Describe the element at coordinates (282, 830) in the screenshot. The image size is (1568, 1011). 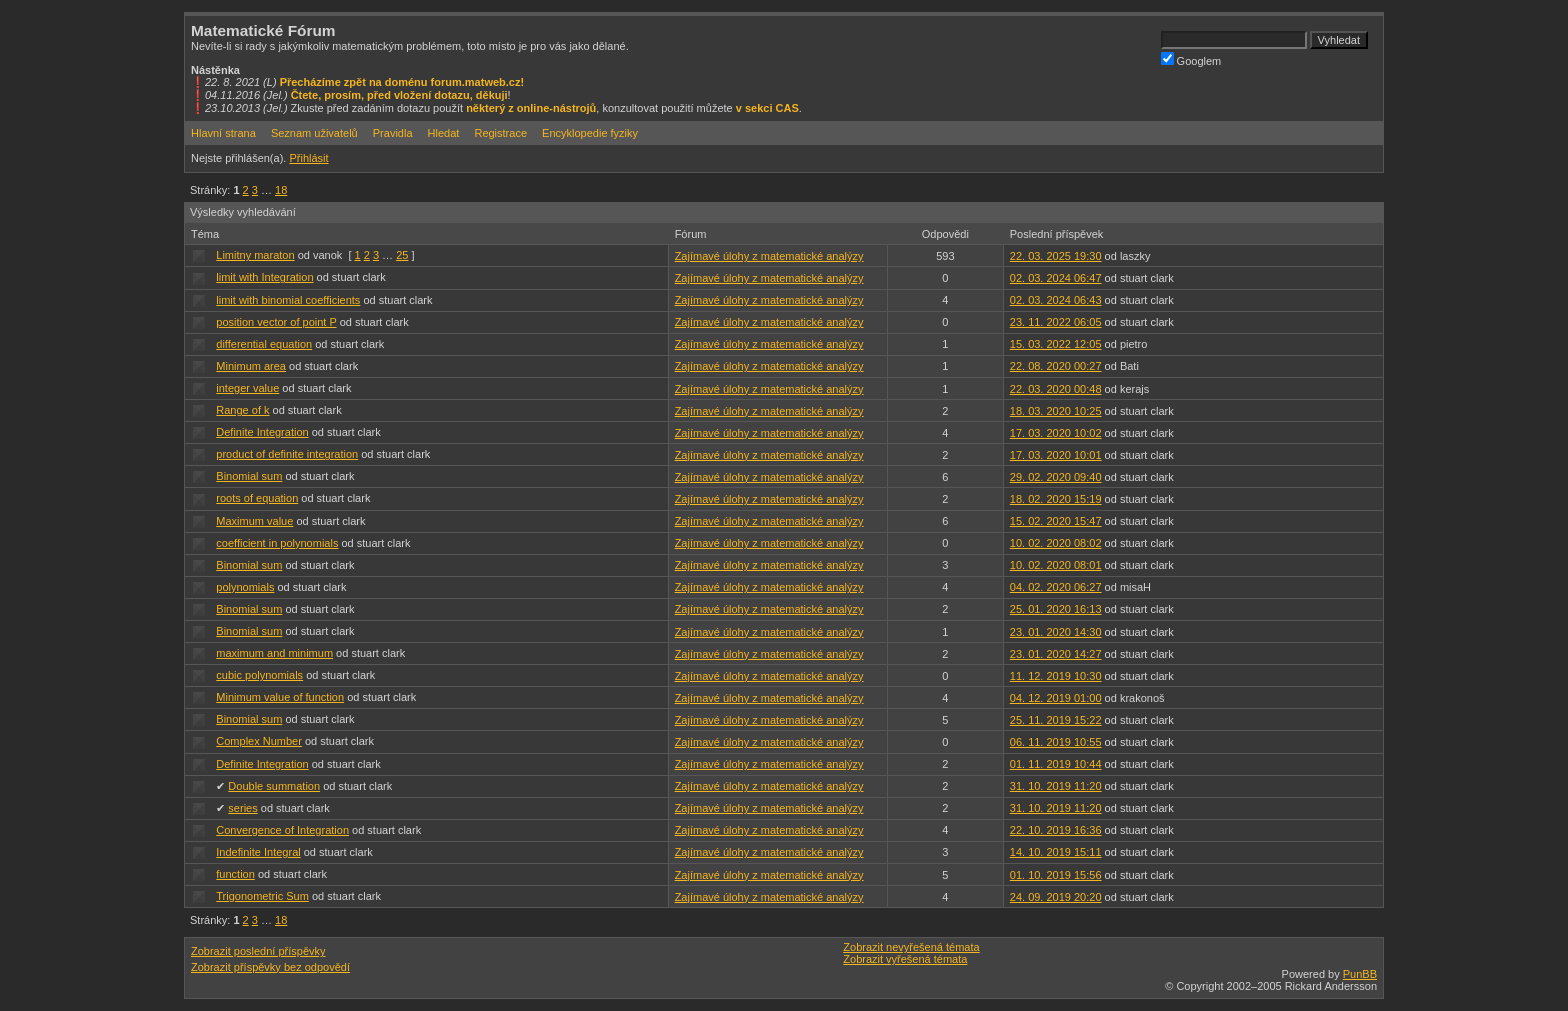
I see `Convergence of Integration` at that location.